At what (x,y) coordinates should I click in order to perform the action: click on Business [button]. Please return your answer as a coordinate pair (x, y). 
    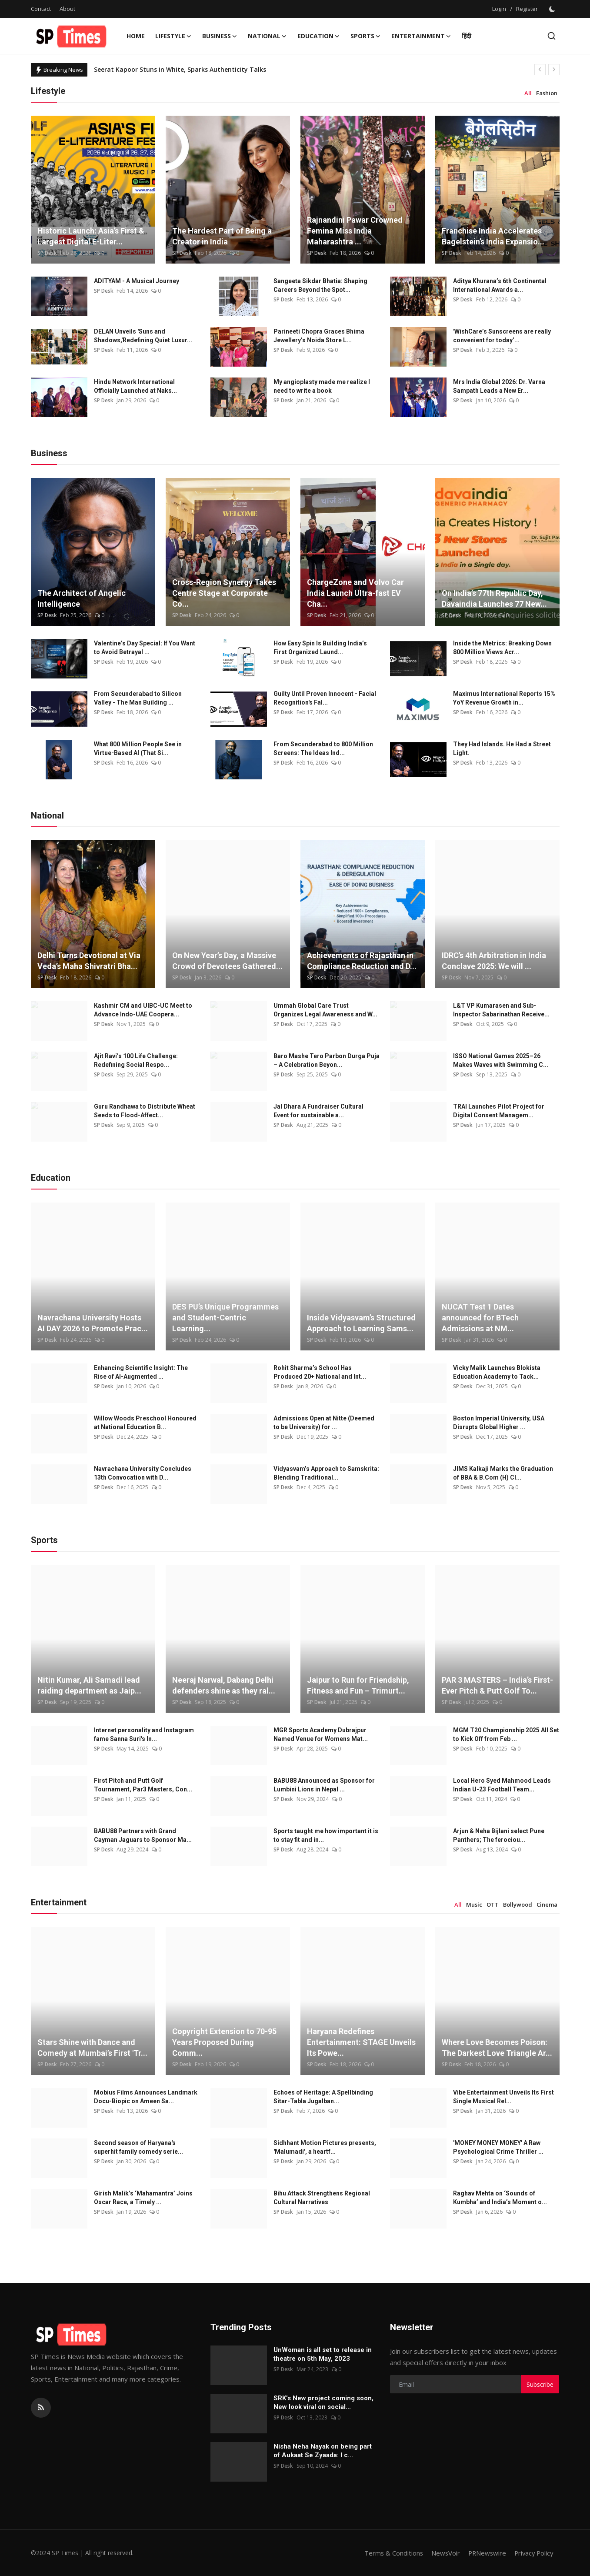
    Looking at the image, I should click on (219, 36).